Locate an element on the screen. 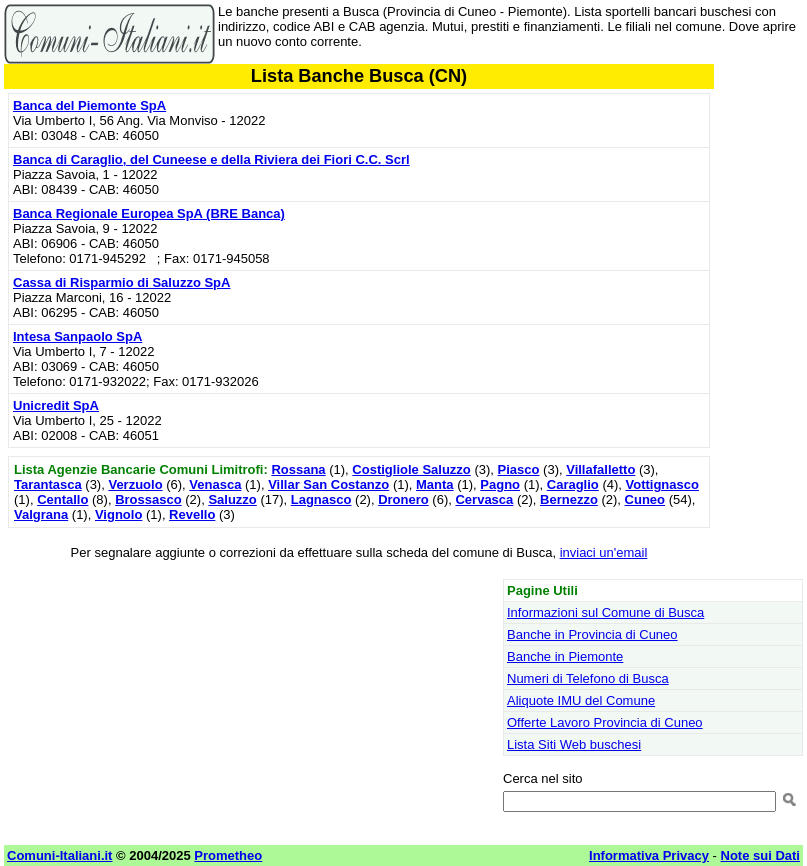 This screenshot has width=807, height=866. Unicredit SpA is located at coordinates (56, 405).